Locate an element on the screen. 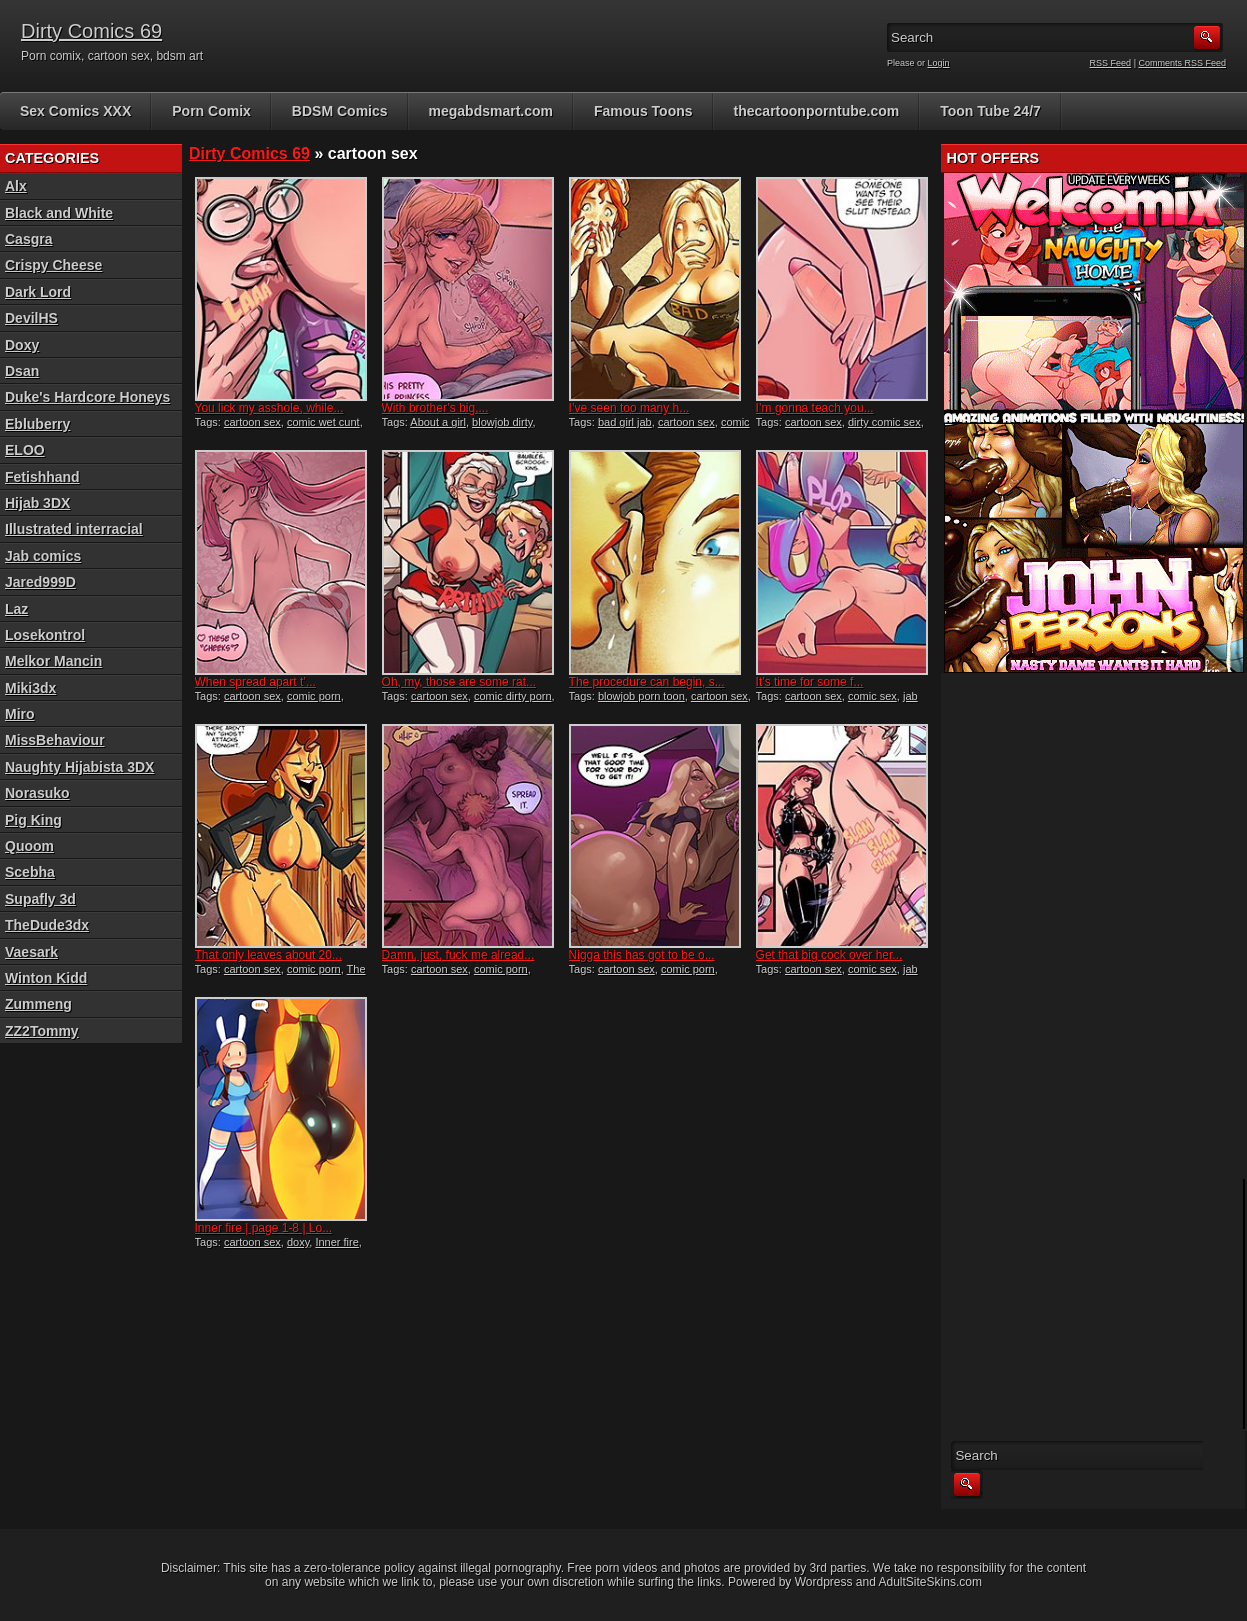  Laz is located at coordinates (16, 609).